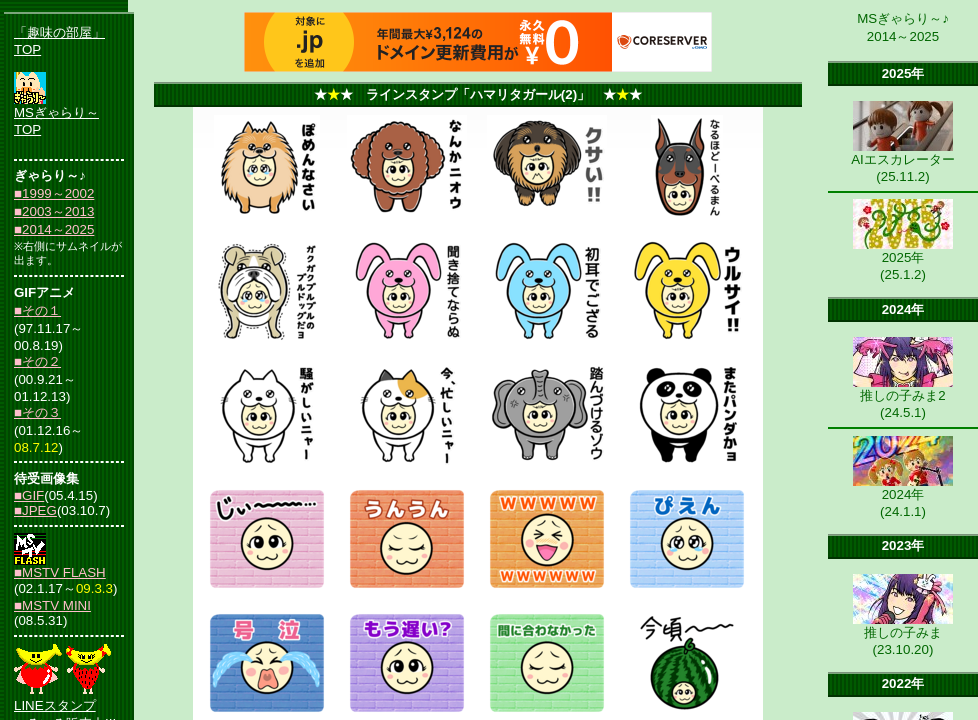 This screenshot has width=978, height=720. Describe the element at coordinates (35, 510) in the screenshot. I see `■JPEG` at that location.